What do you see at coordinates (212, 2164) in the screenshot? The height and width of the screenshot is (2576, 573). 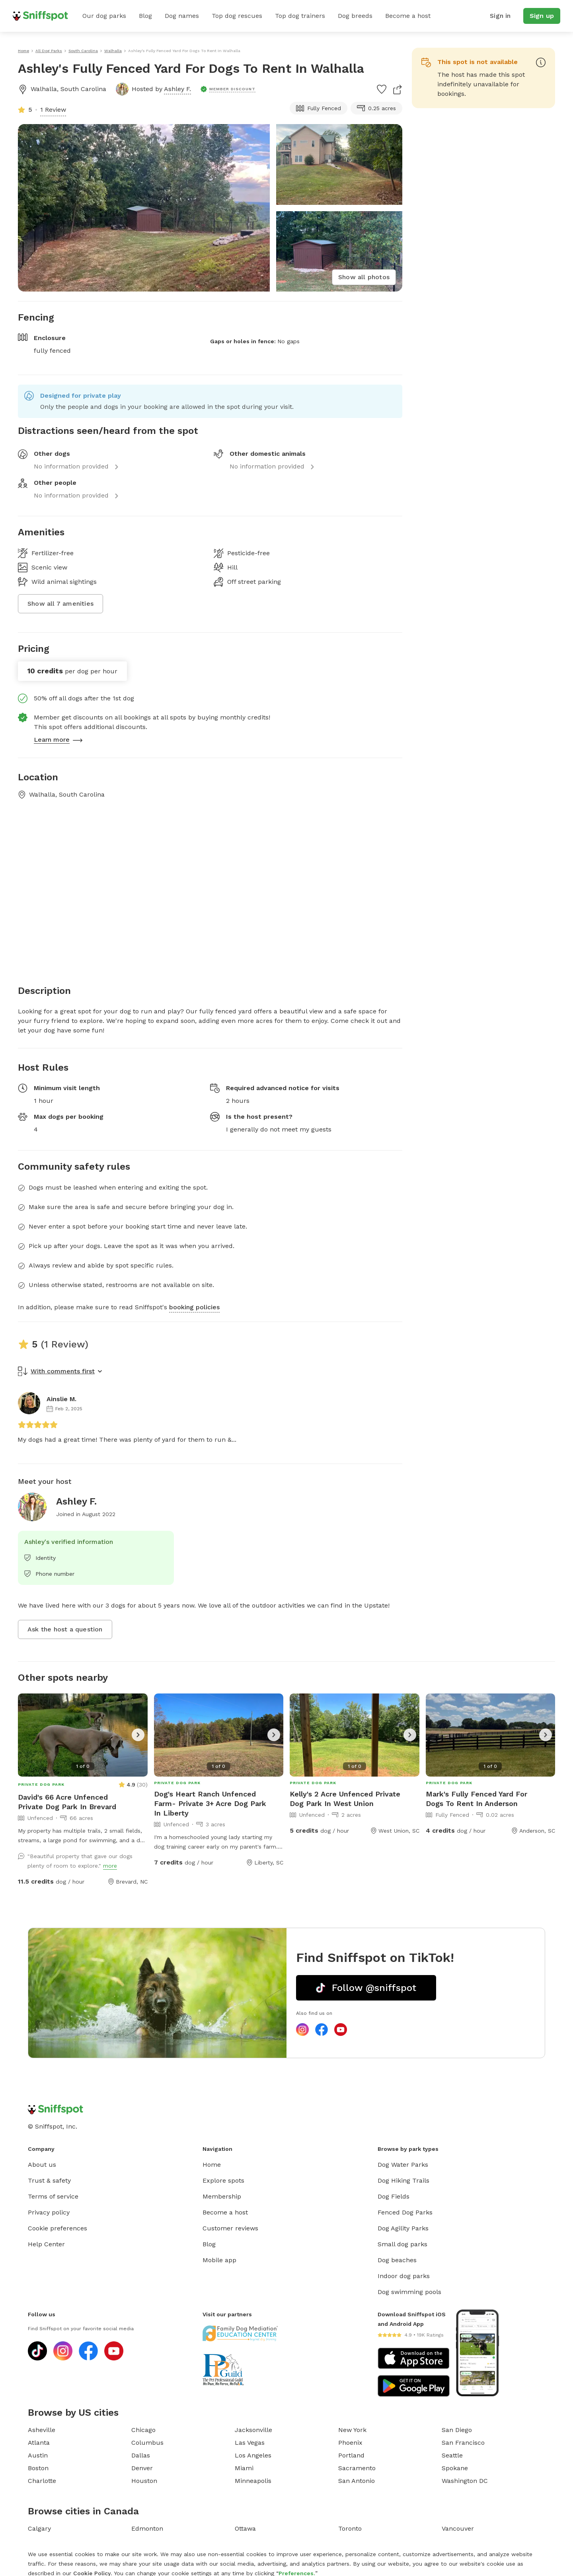 I see `Home` at bounding box center [212, 2164].